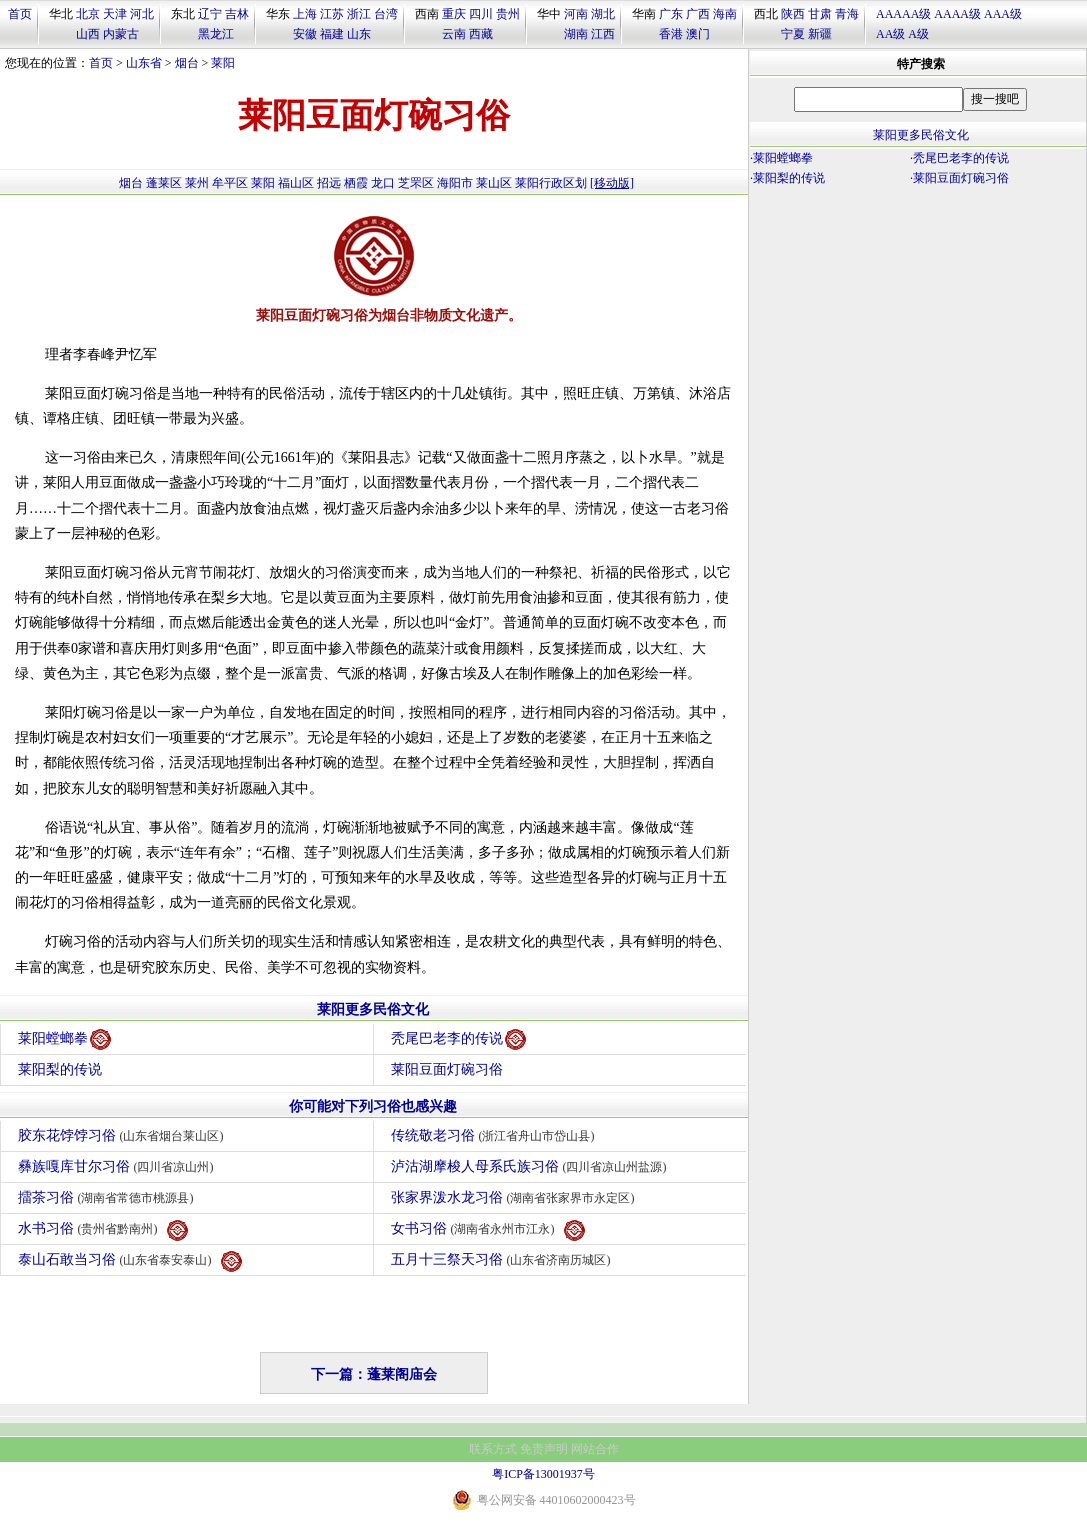  I want to click on AA级, so click(890, 34).